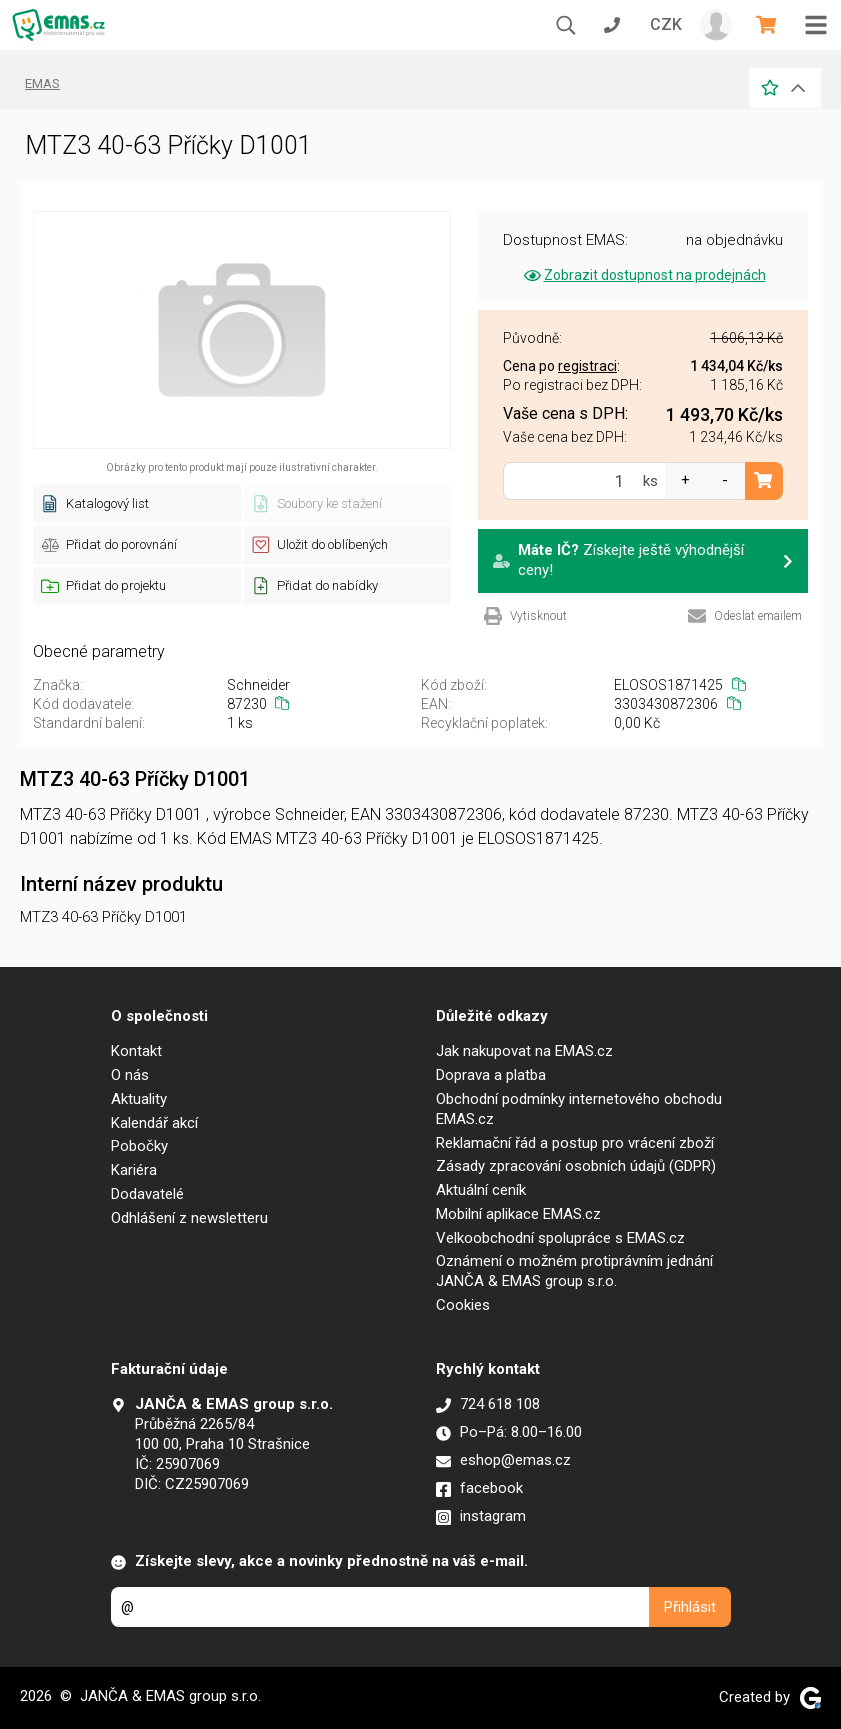 This screenshot has width=841, height=1729. I want to click on Pobočky, so click(139, 1146).